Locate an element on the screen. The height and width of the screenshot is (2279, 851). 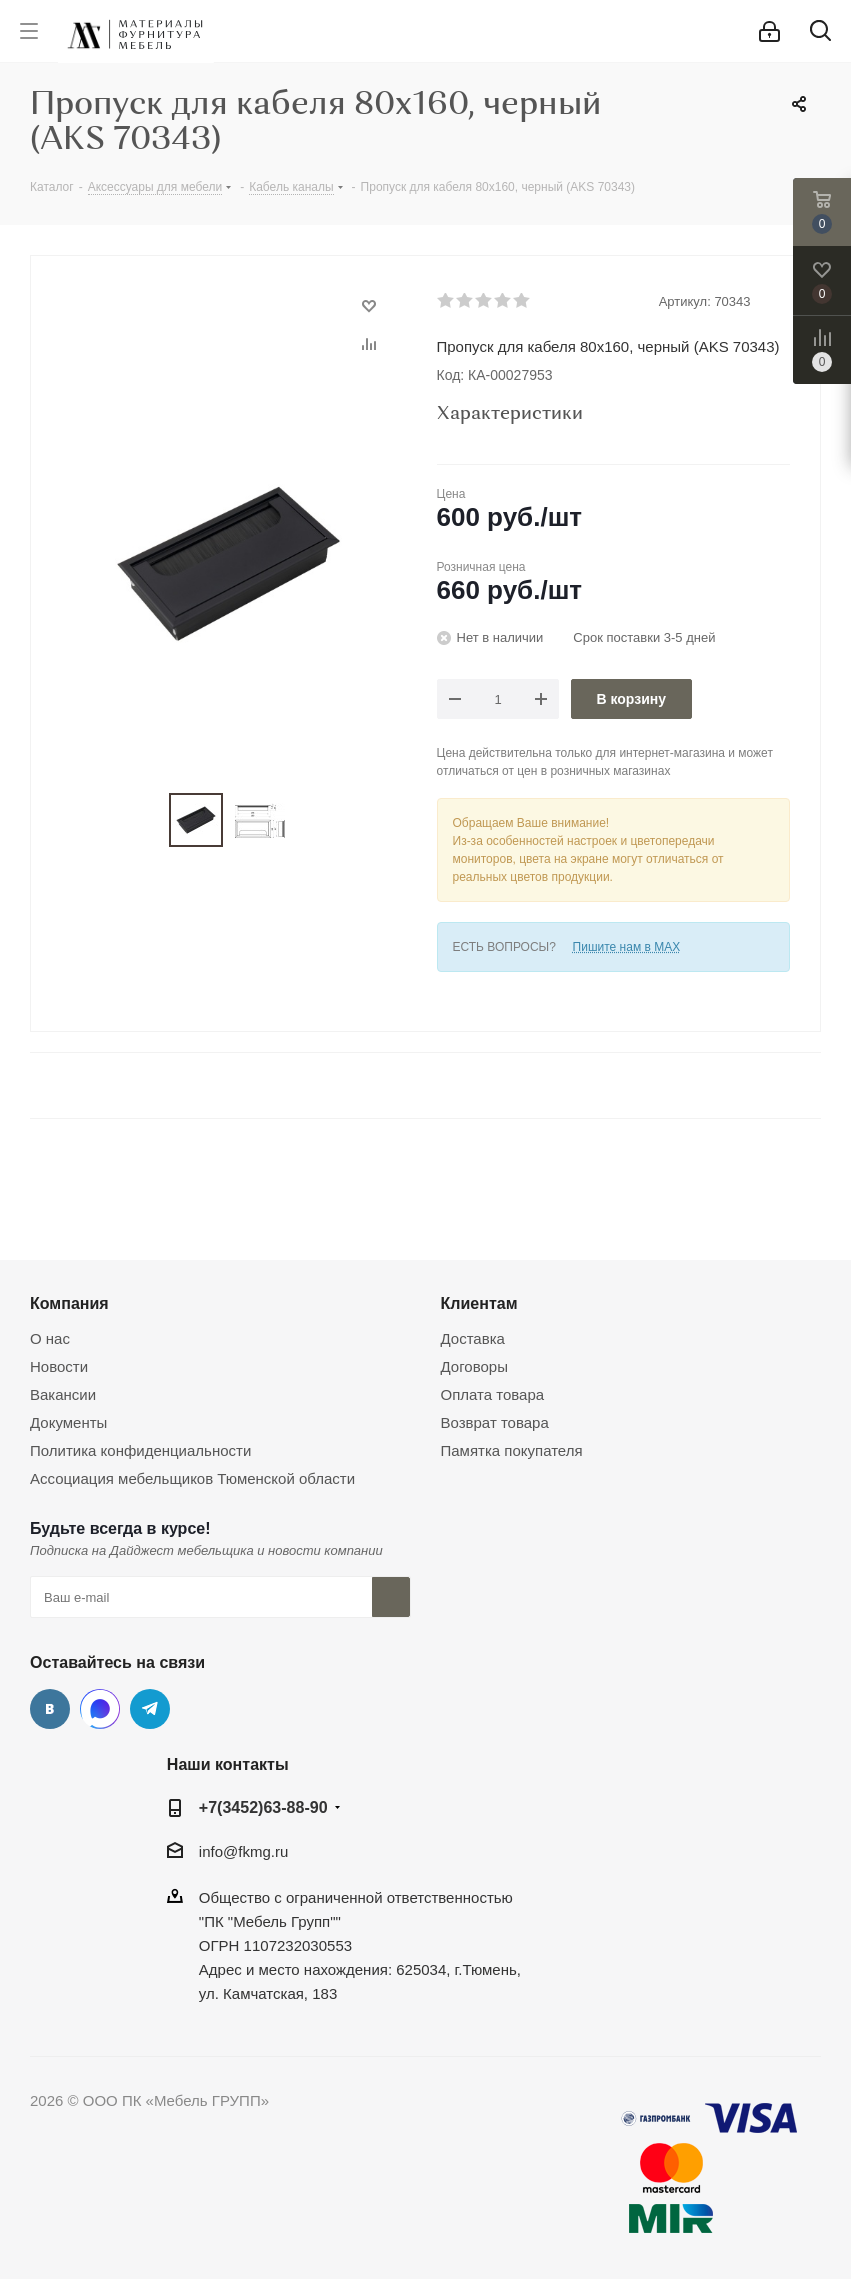
Ассоциация мебельщиков Тюменской области is located at coordinates (192, 1478).